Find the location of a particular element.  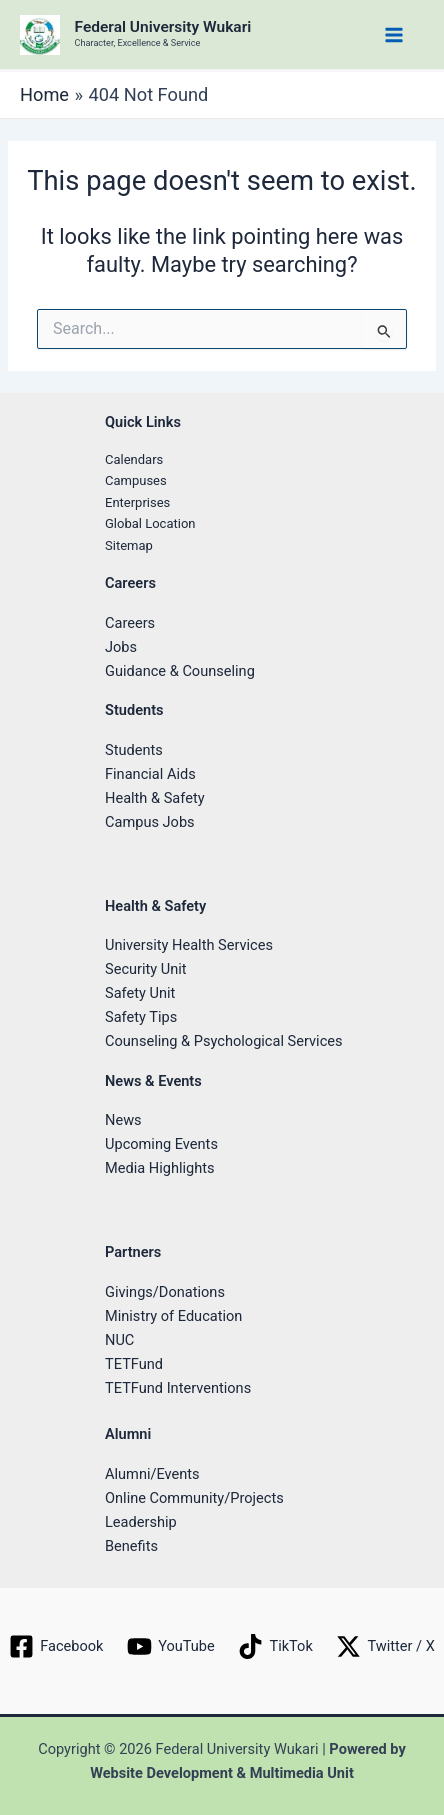

University Health Services is located at coordinates (189, 945).